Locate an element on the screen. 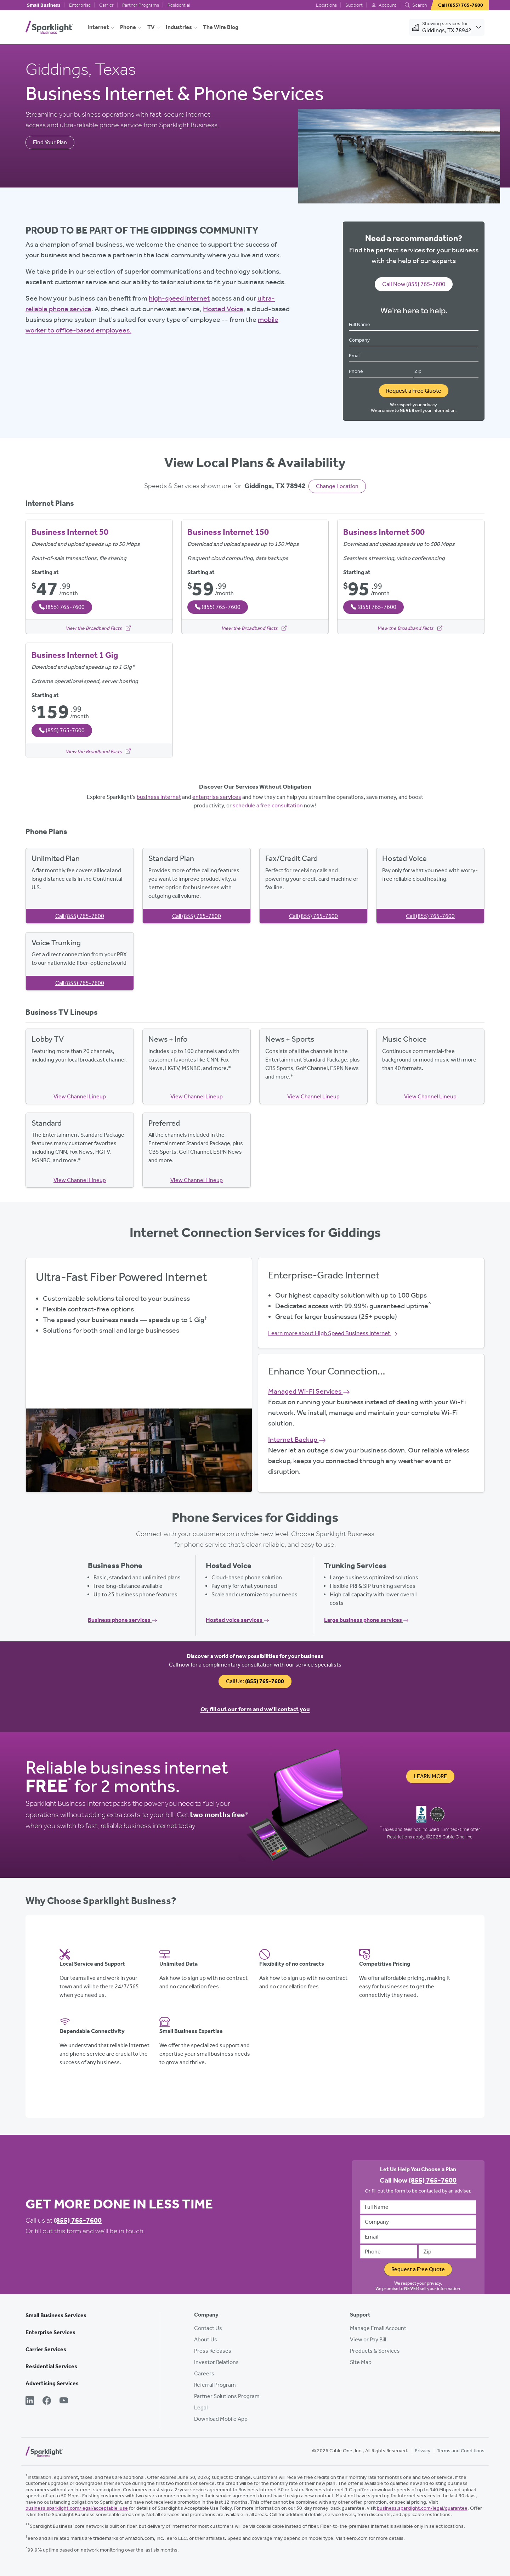 The image size is (510, 2576). View or Pay Bill is located at coordinates (368, 2339).